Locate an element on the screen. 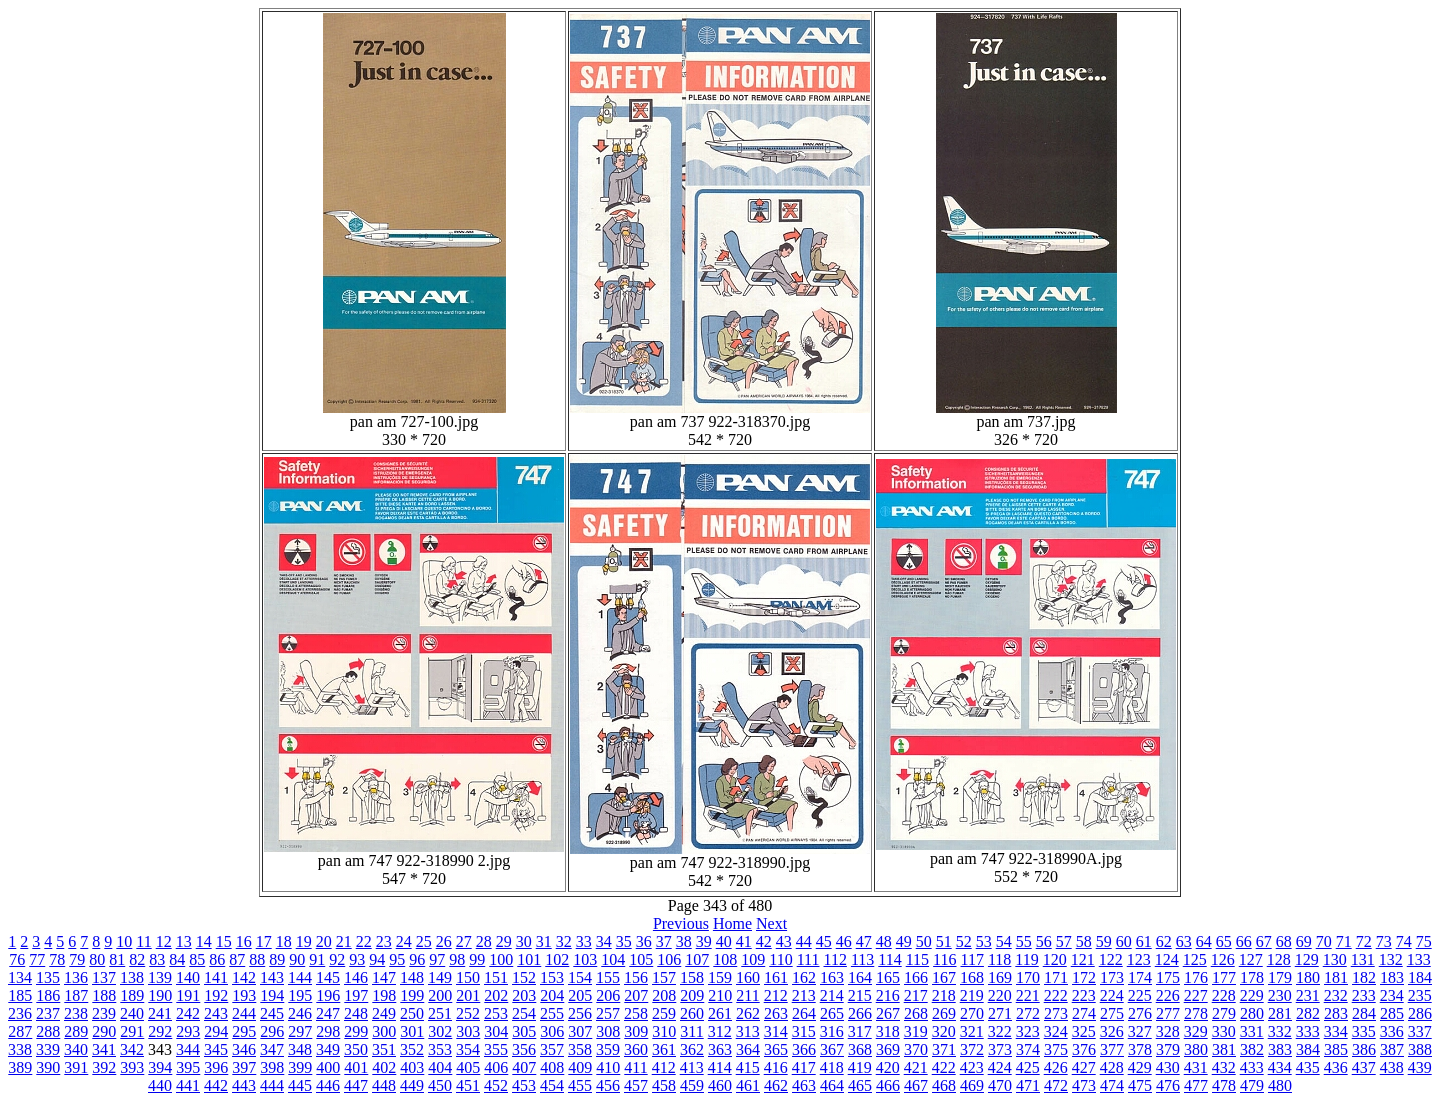 This screenshot has width=1440, height=1103. 283 is located at coordinates (1336, 1013).